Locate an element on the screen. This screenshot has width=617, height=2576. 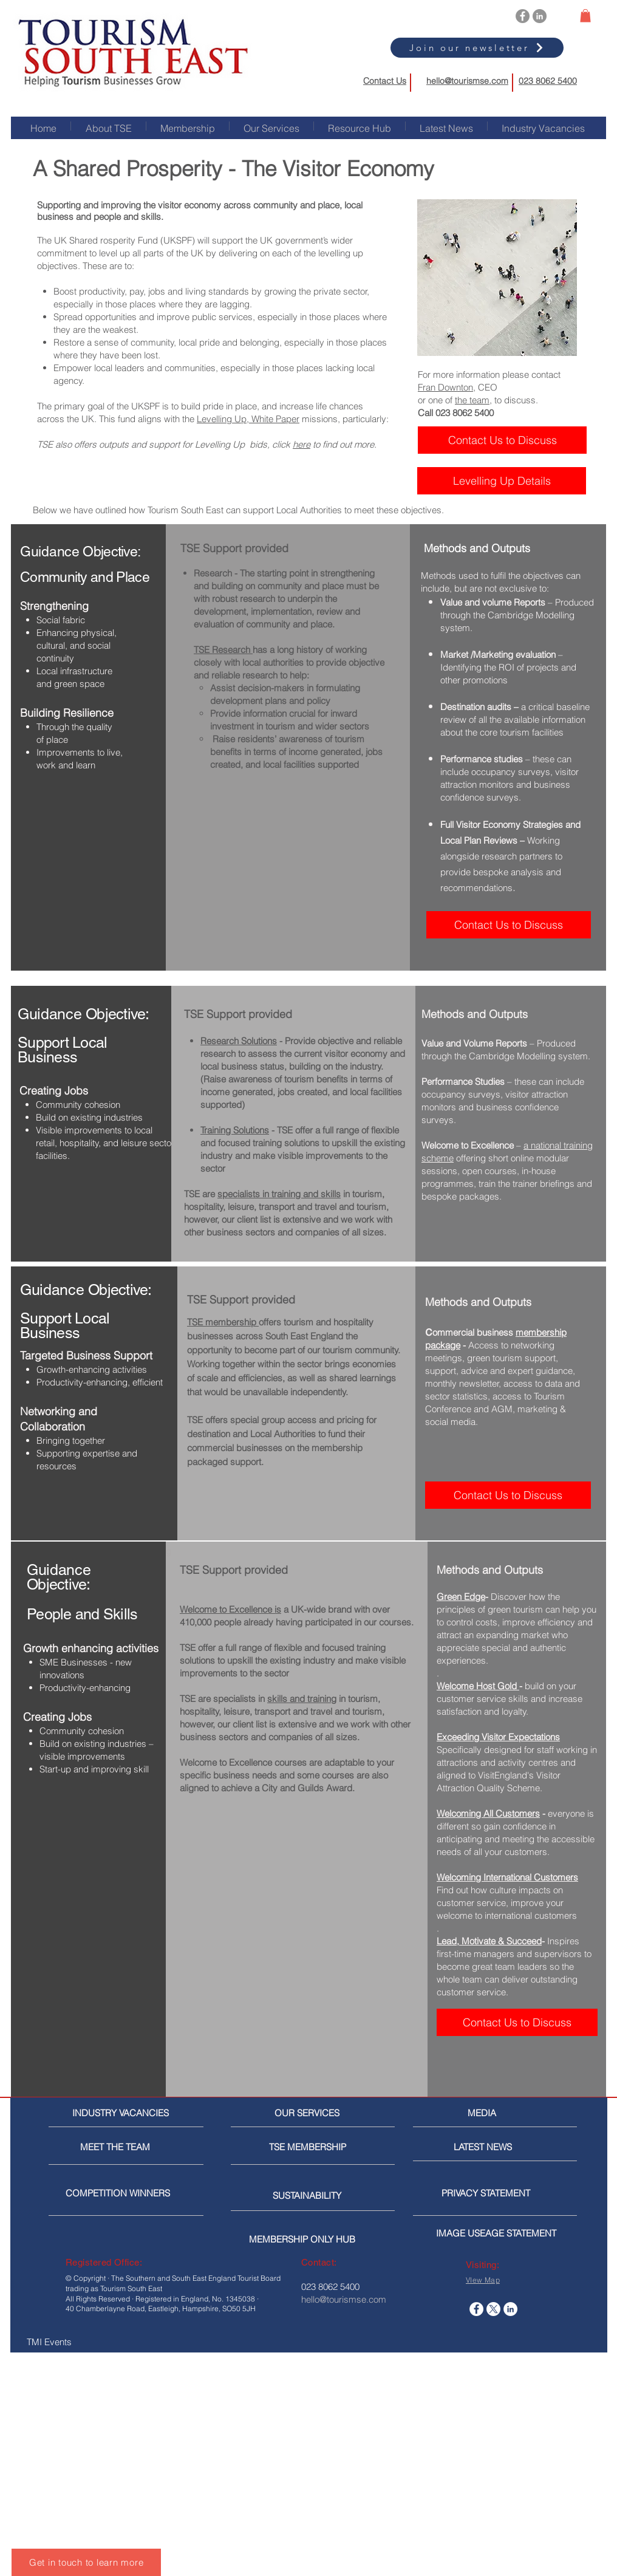
[MEMBERSHIP ONLY HUB] is located at coordinates (313, 2239).